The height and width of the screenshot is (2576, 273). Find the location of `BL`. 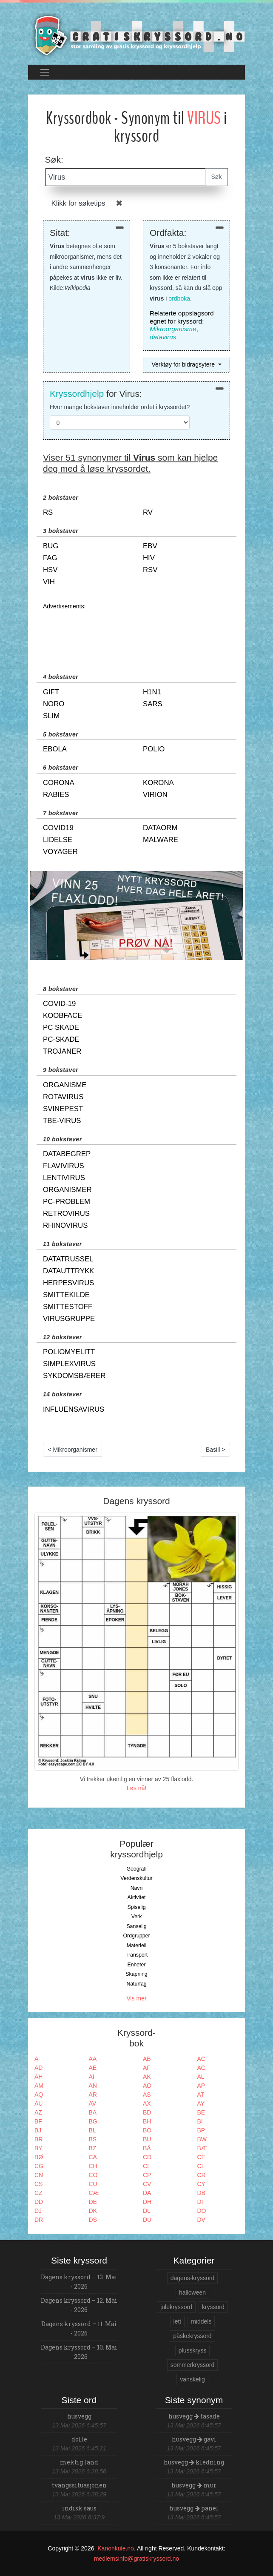

BL is located at coordinates (92, 2130).